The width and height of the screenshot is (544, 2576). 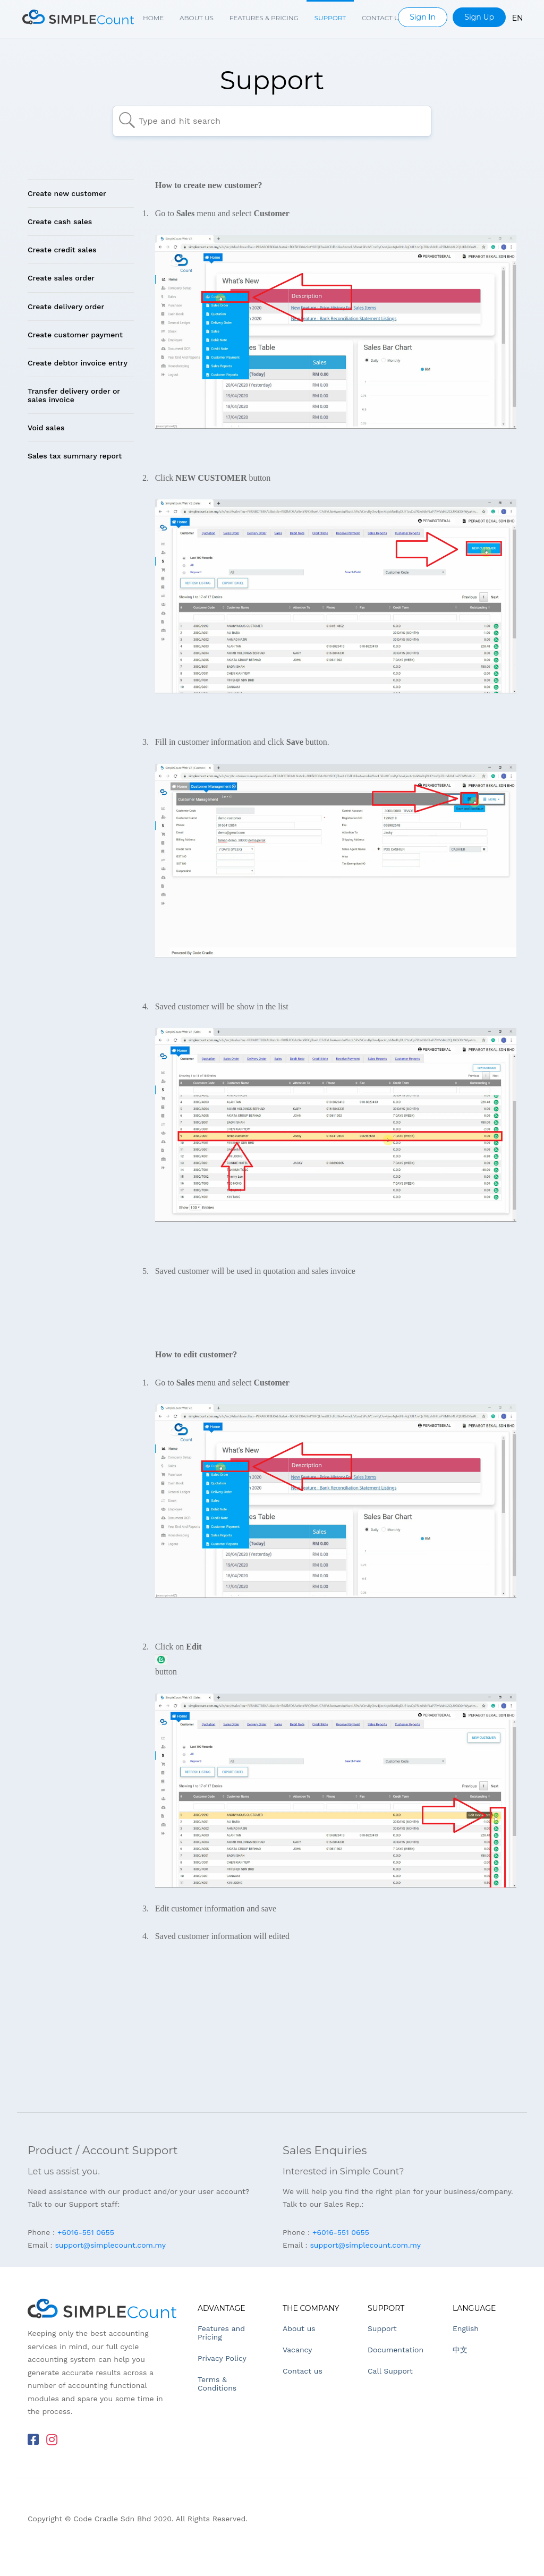 What do you see at coordinates (264, 18) in the screenshot?
I see `Features & Pricing` at bounding box center [264, 18].